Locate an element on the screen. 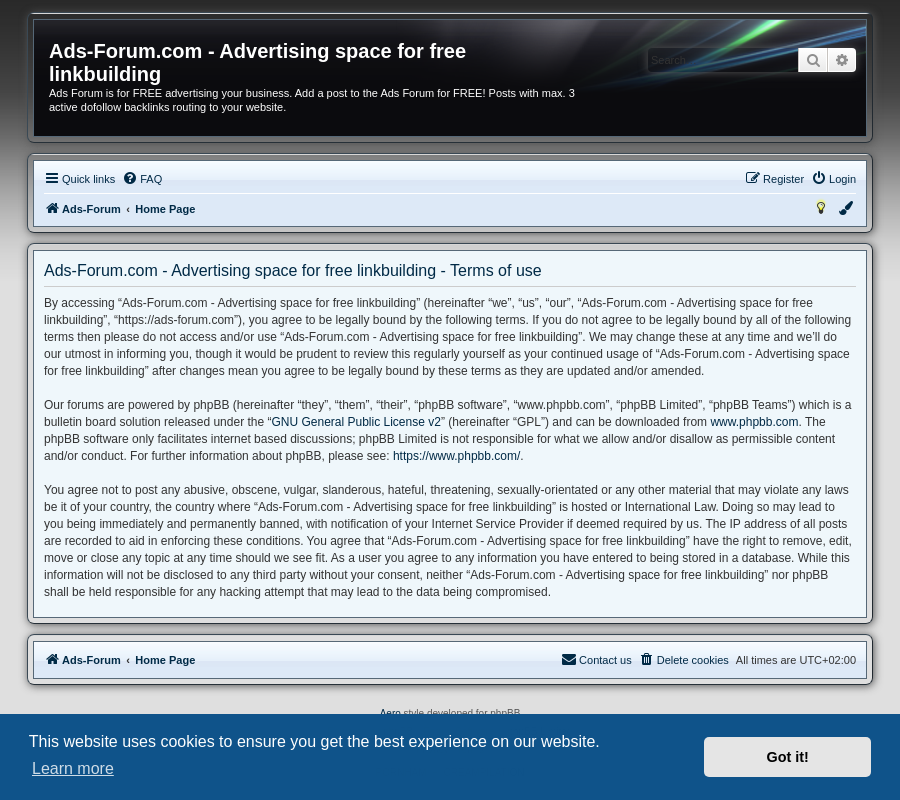 Image resolution: width=900 pixels, height=800 pixels. Got it! [button] is located at coordinates (788, 757).